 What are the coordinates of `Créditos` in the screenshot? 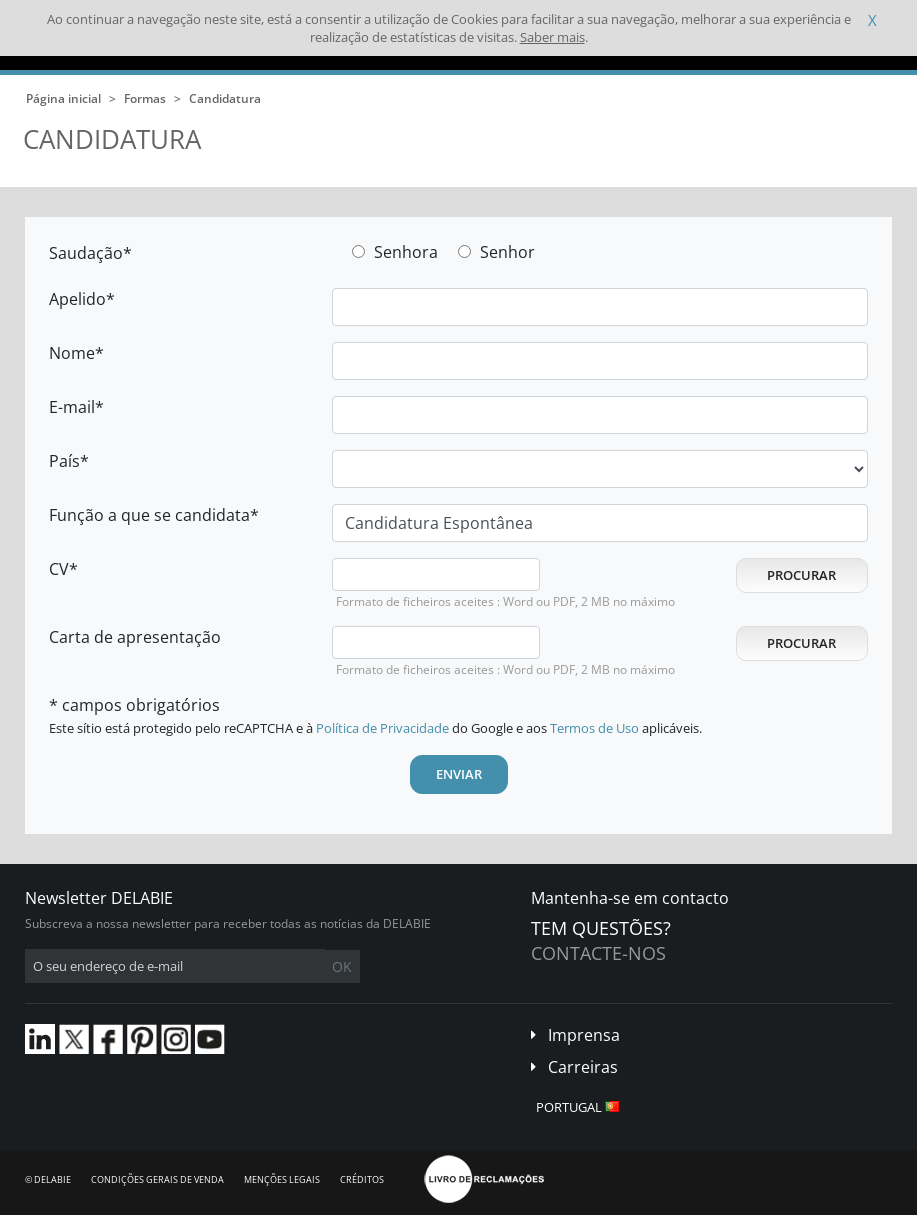 It's located at (362, 1179).